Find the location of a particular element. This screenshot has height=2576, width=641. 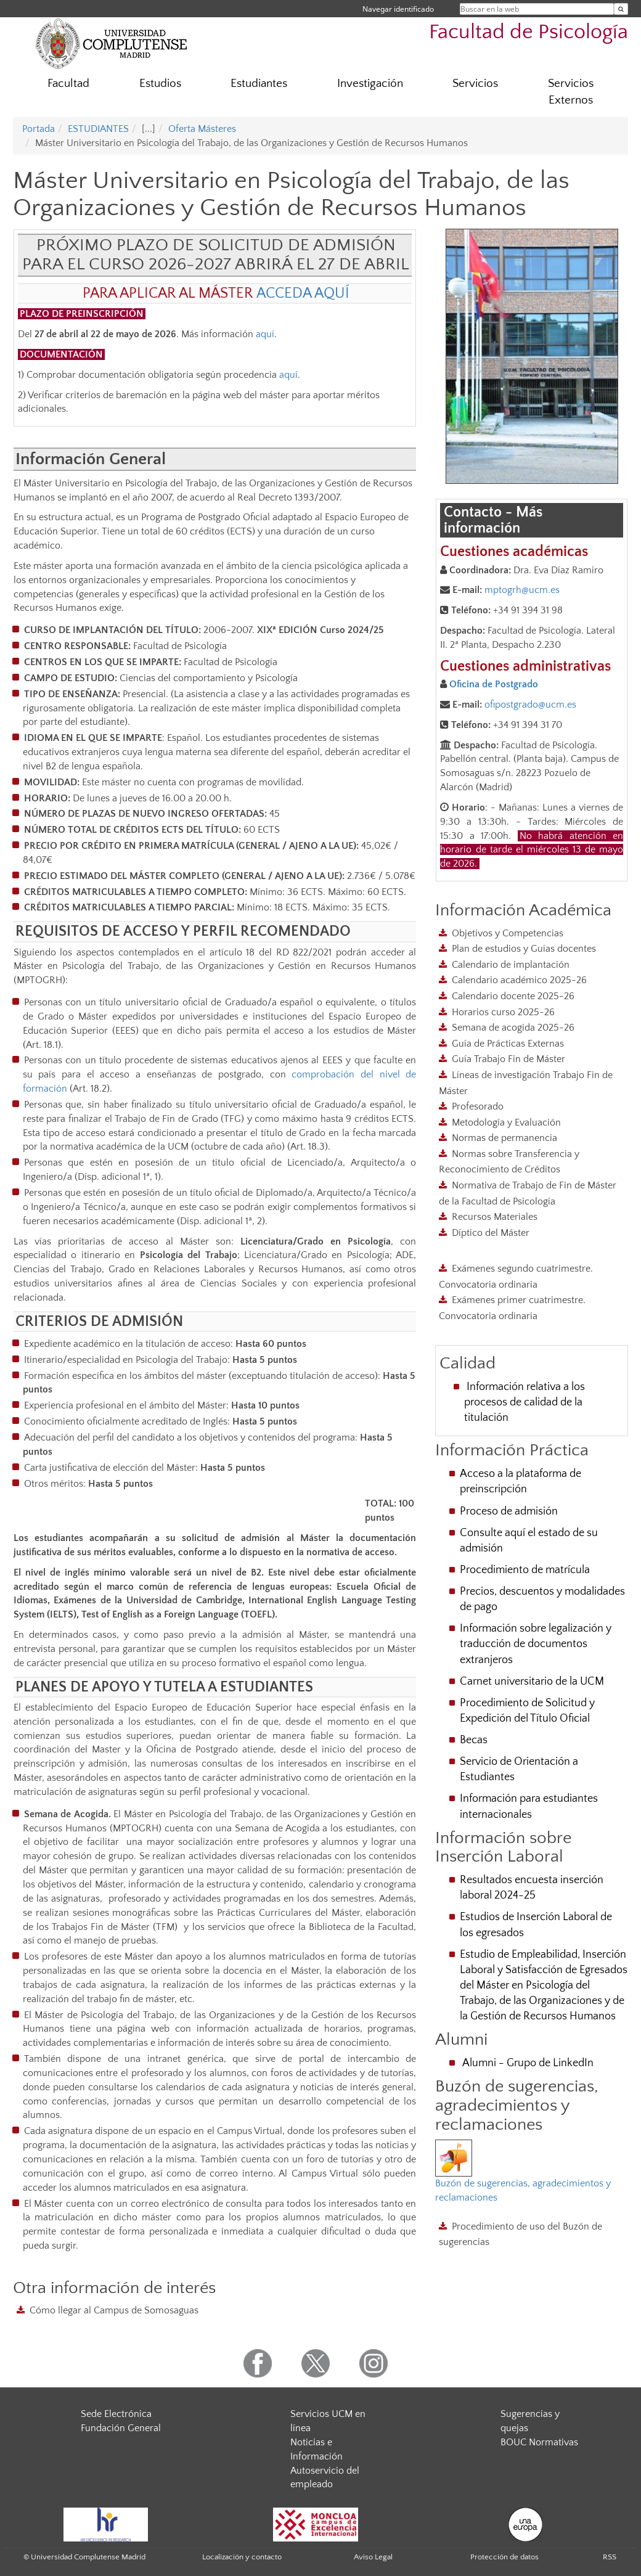

Calendario académico 2025-26 is located at coordinates (519, 980).